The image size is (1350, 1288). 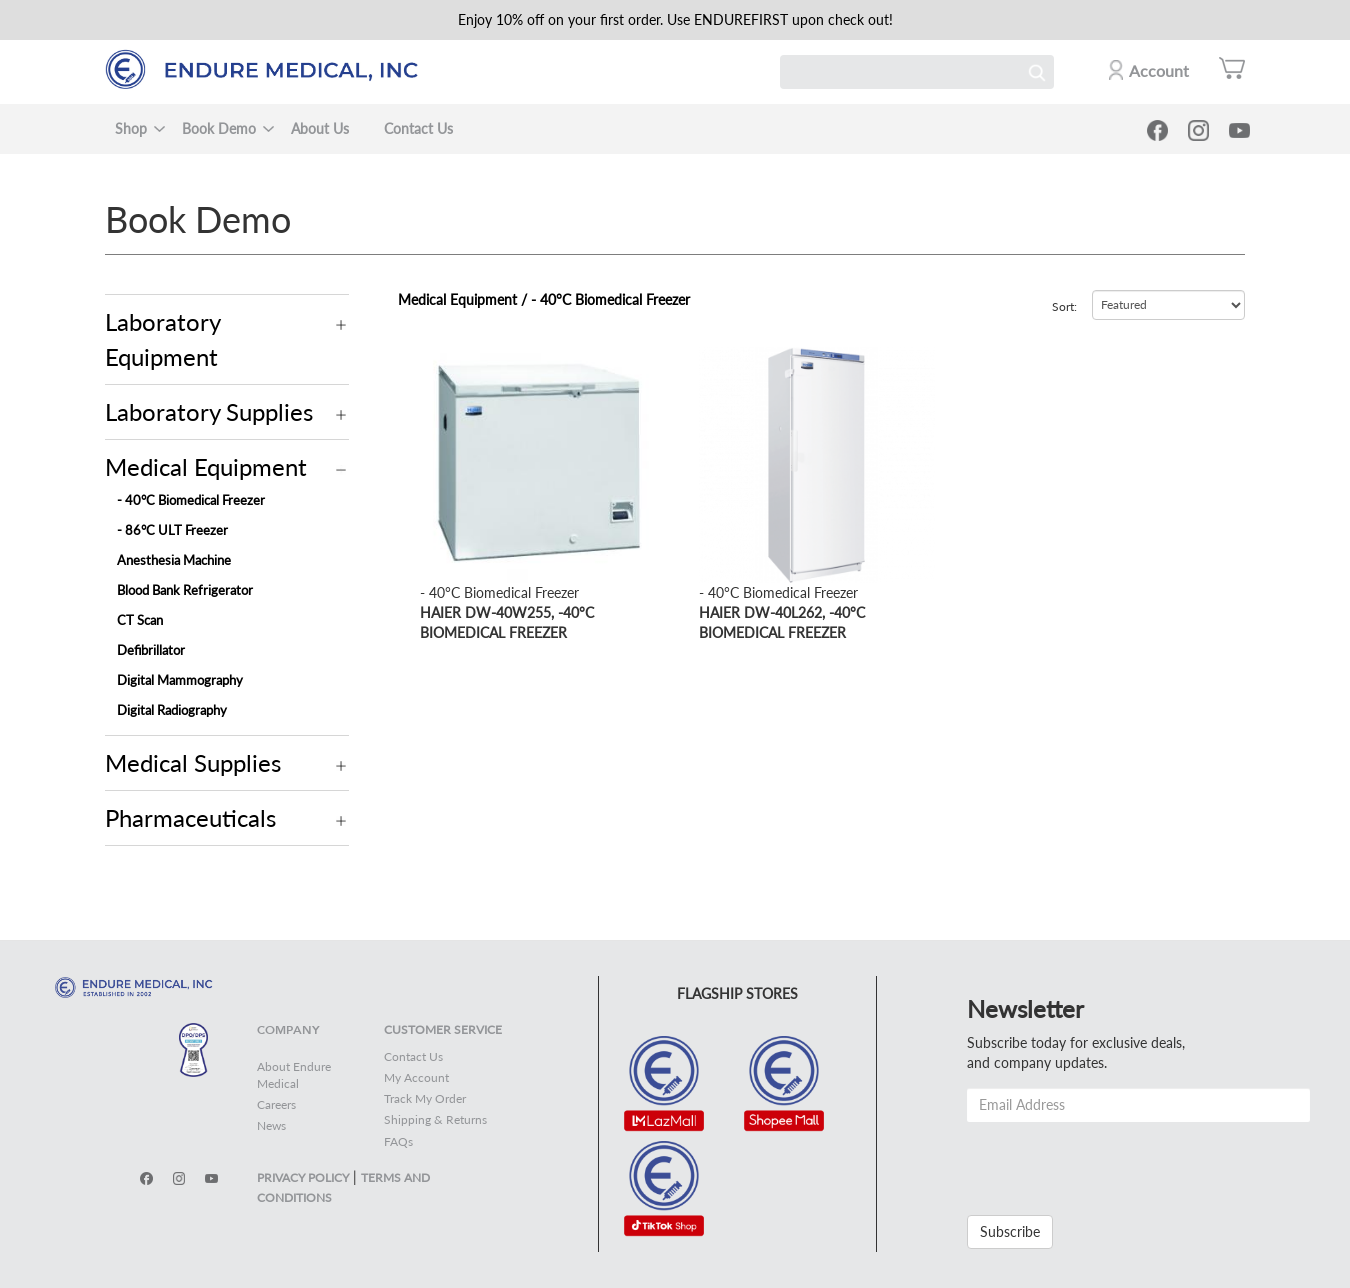 I want to click on - 40°C Biomedical Freezer, so click(x=191, y=500).